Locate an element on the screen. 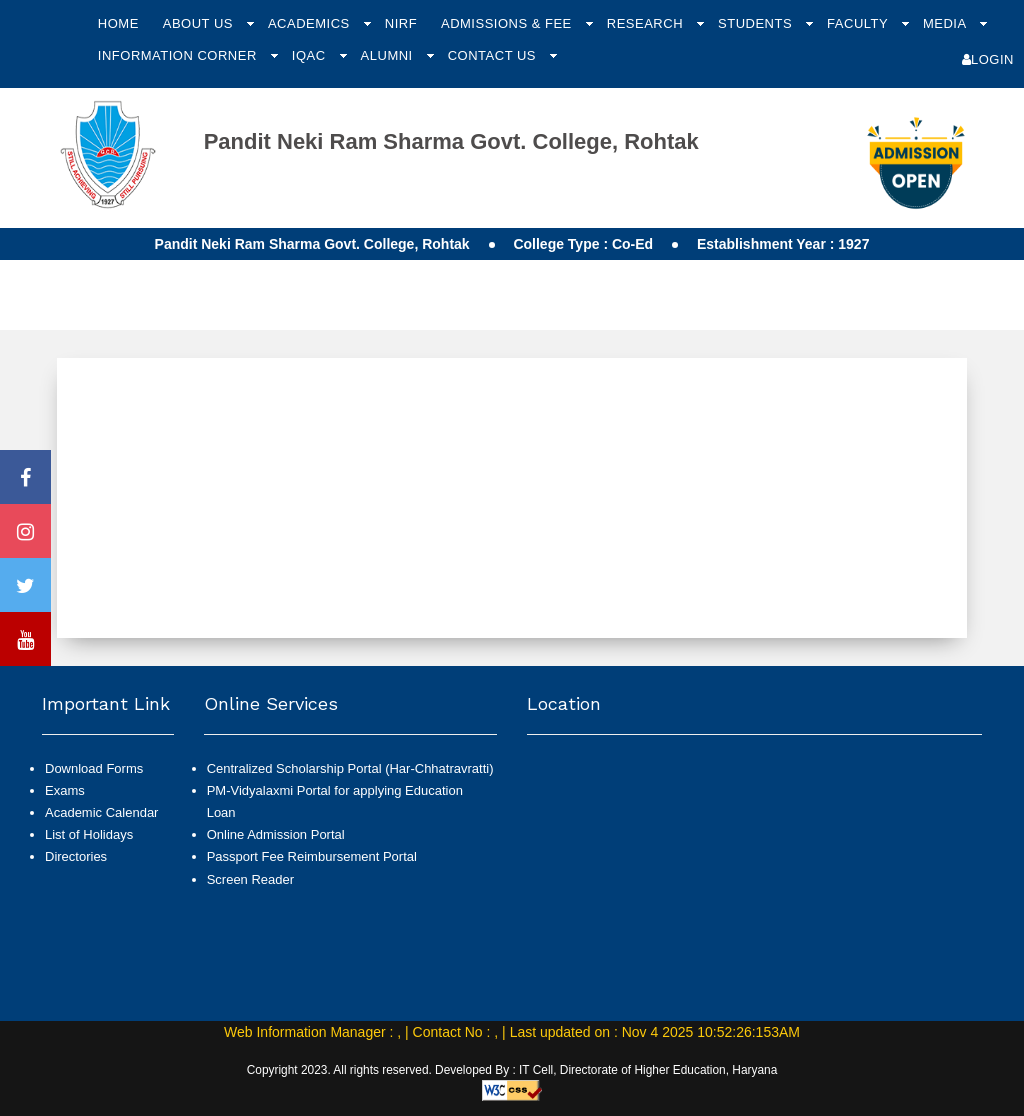  NIRF is located at coordinates (401, 23).